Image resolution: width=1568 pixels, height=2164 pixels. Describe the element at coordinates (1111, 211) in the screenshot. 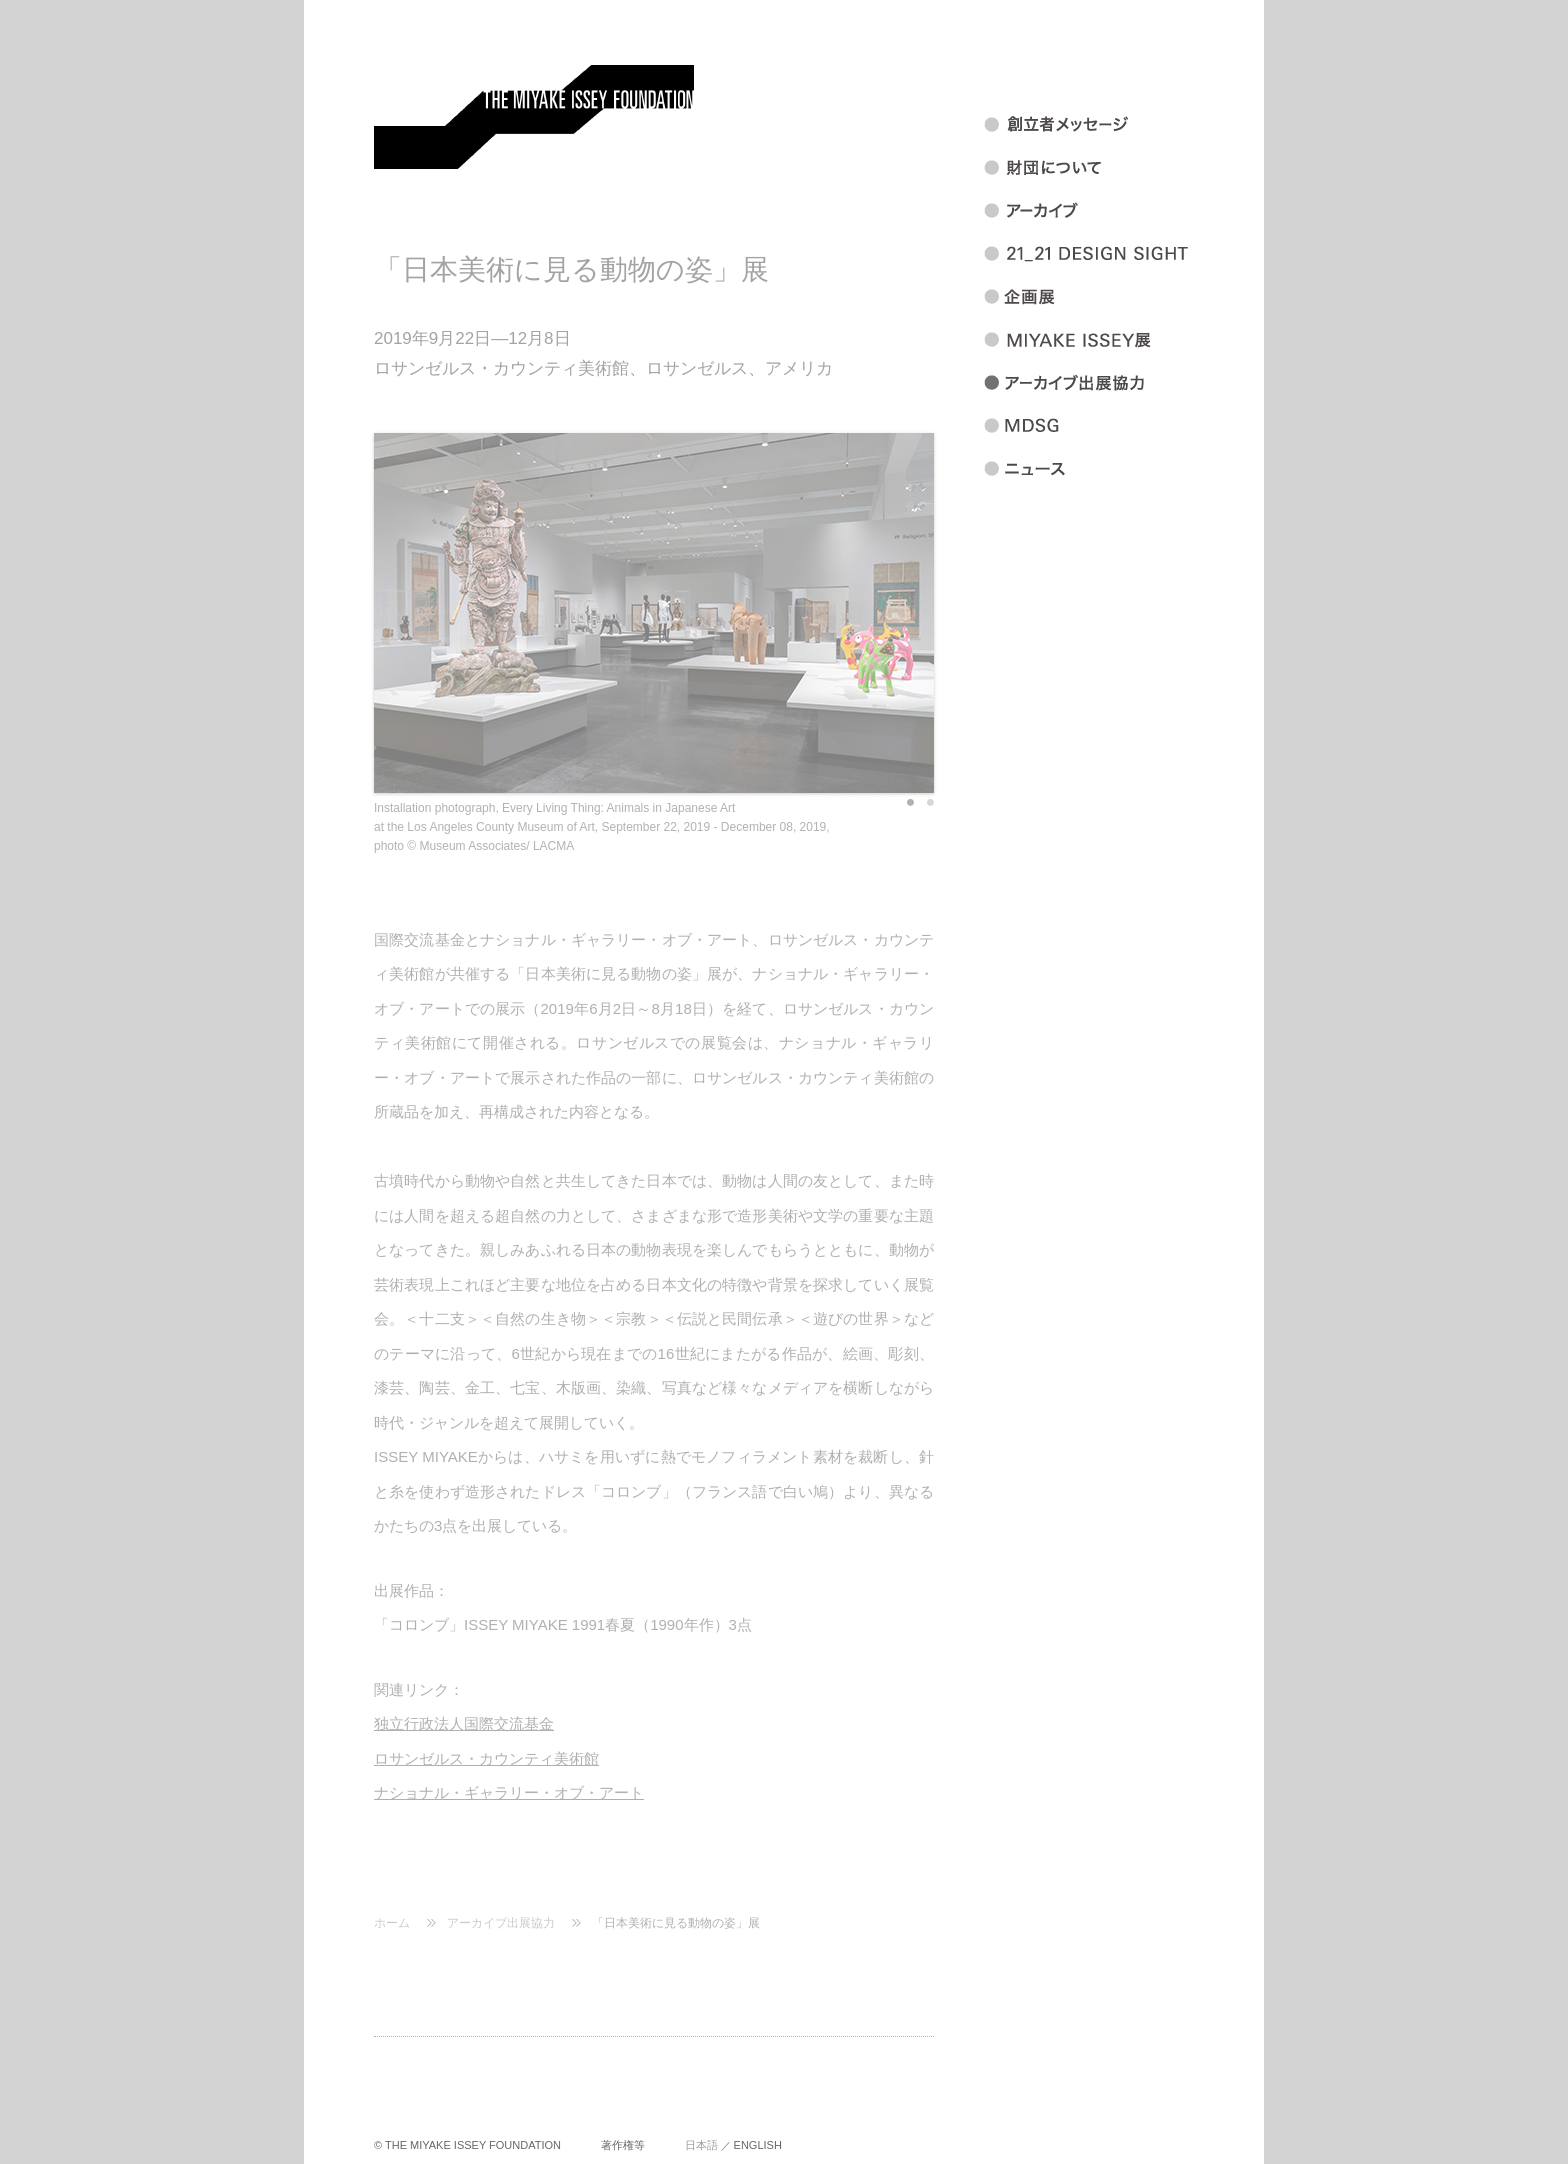

I see `アーカイブ` at that location.